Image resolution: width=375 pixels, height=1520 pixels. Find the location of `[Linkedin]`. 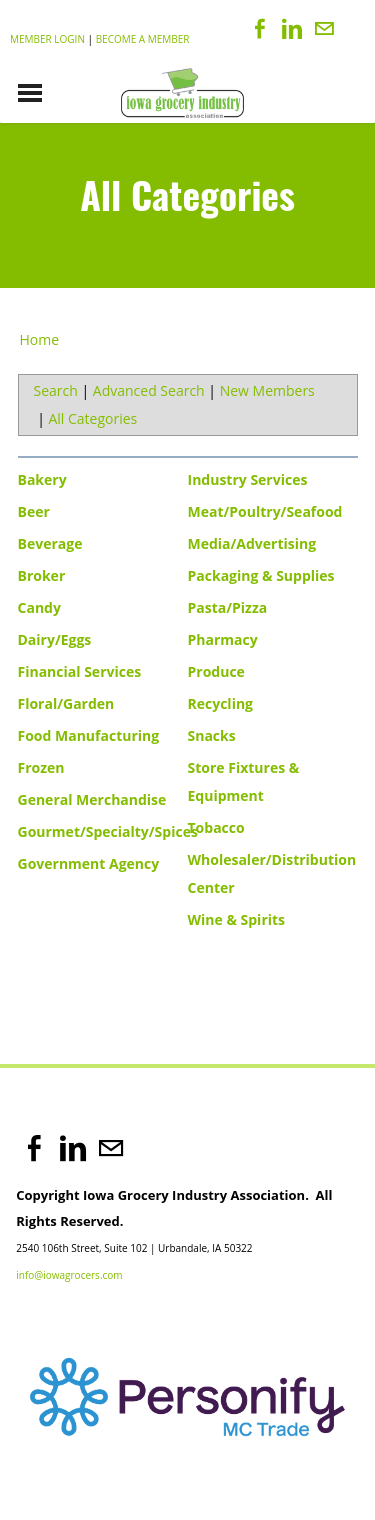

[Linkedin] is located at coordinates (292, 29).